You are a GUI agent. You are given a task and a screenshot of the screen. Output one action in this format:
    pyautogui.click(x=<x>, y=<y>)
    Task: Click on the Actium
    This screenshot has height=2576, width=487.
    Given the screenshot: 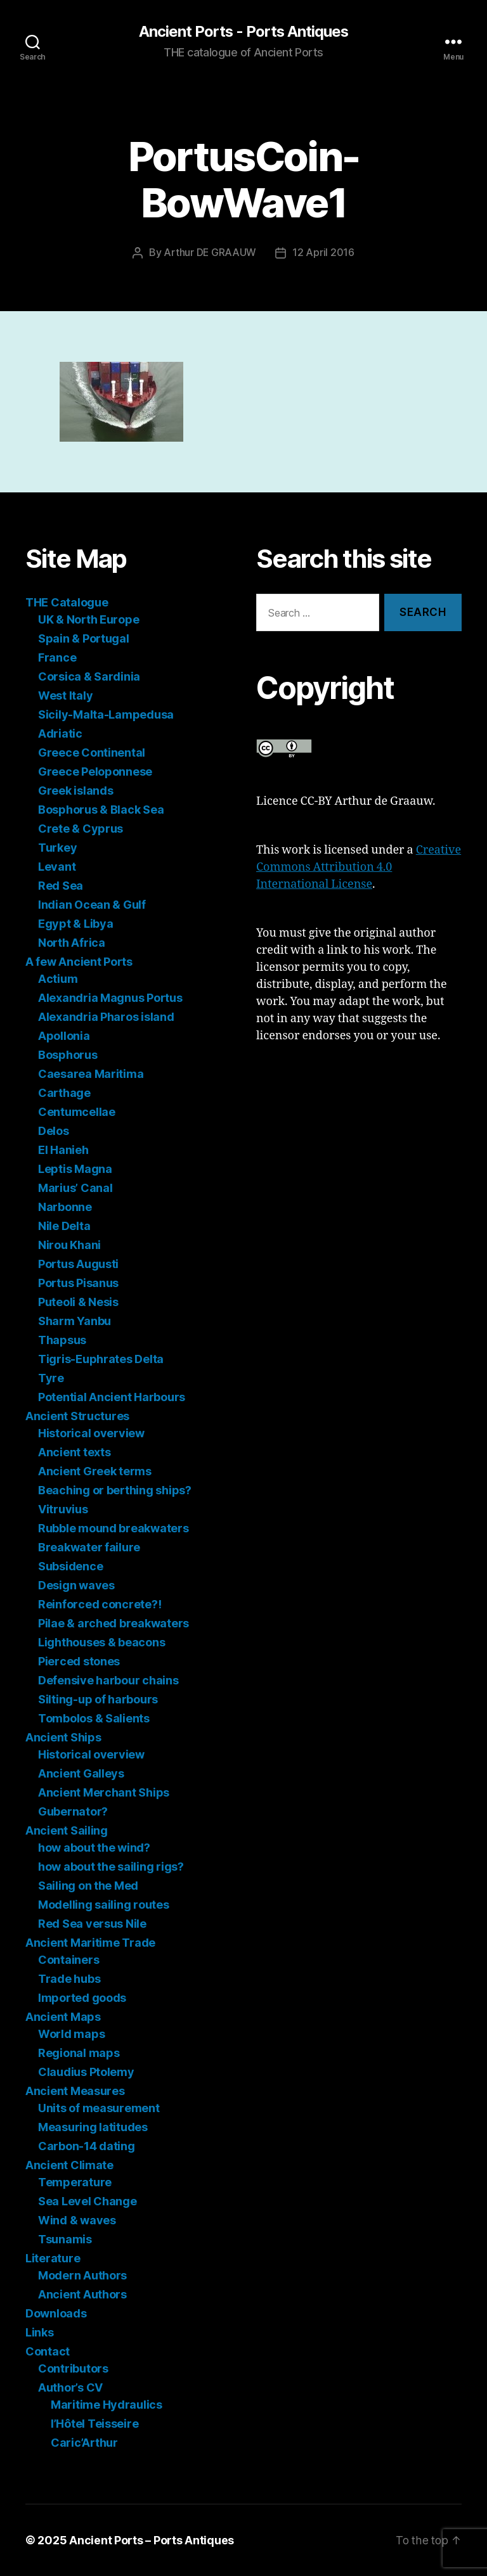 What is the action you would take?
    pyautogui.click(x=57, y=978)
    